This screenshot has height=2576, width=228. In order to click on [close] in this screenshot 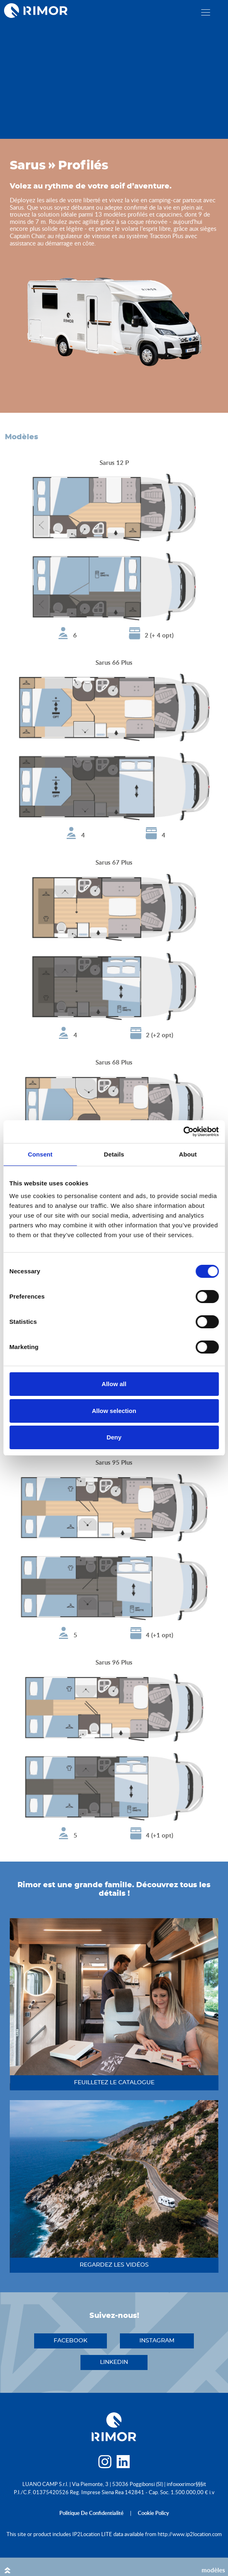, I will do `click(205, 12)`.